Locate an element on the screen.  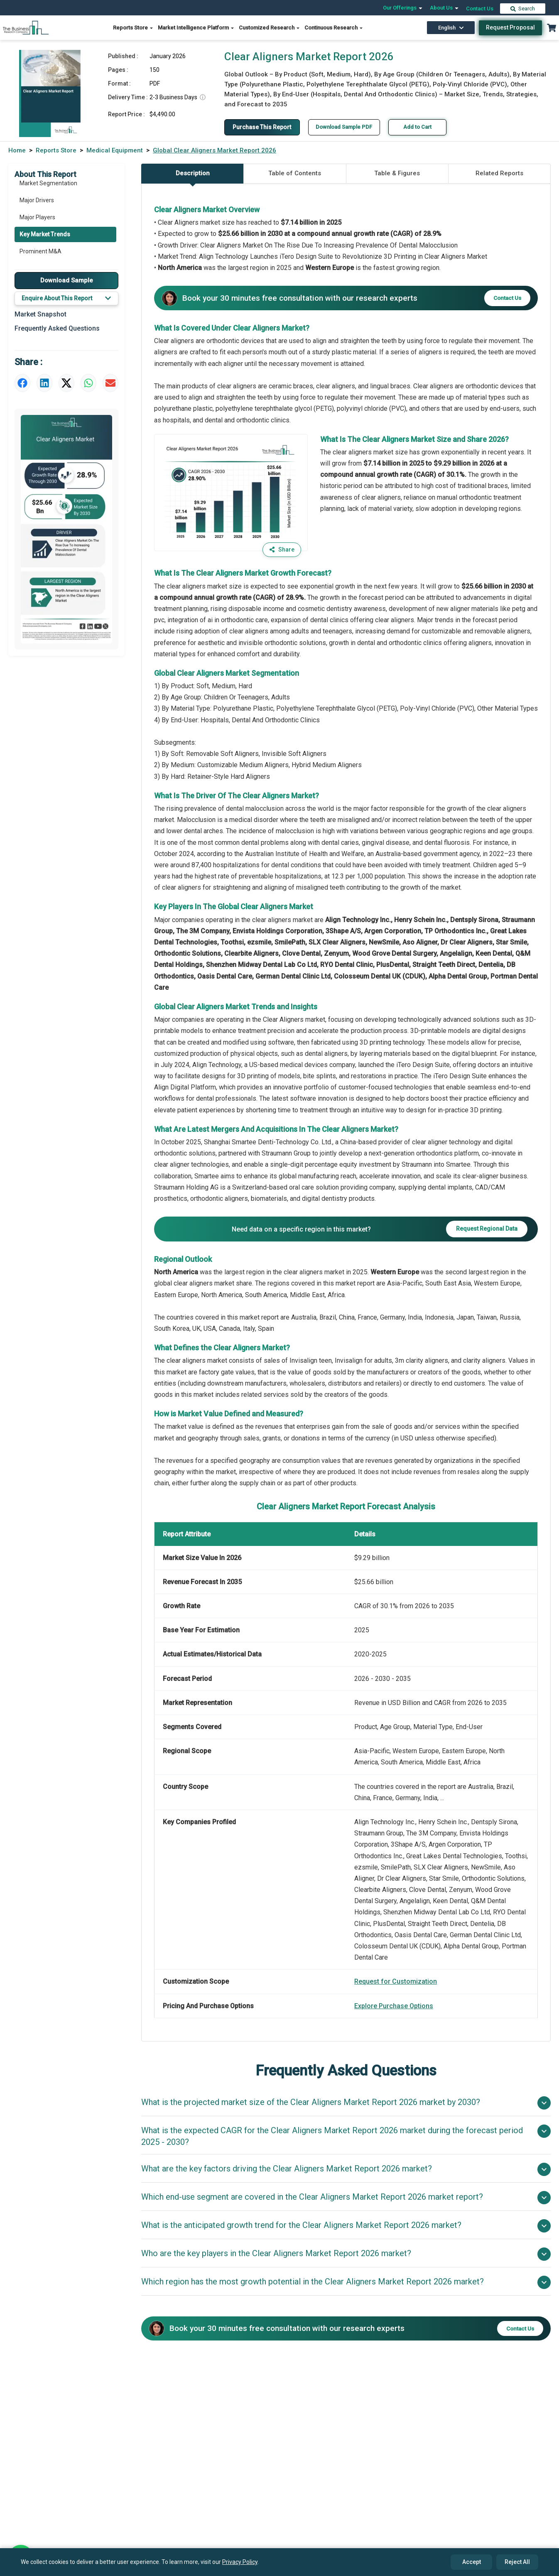
Major Drivers is located at coordinates (37, 201).